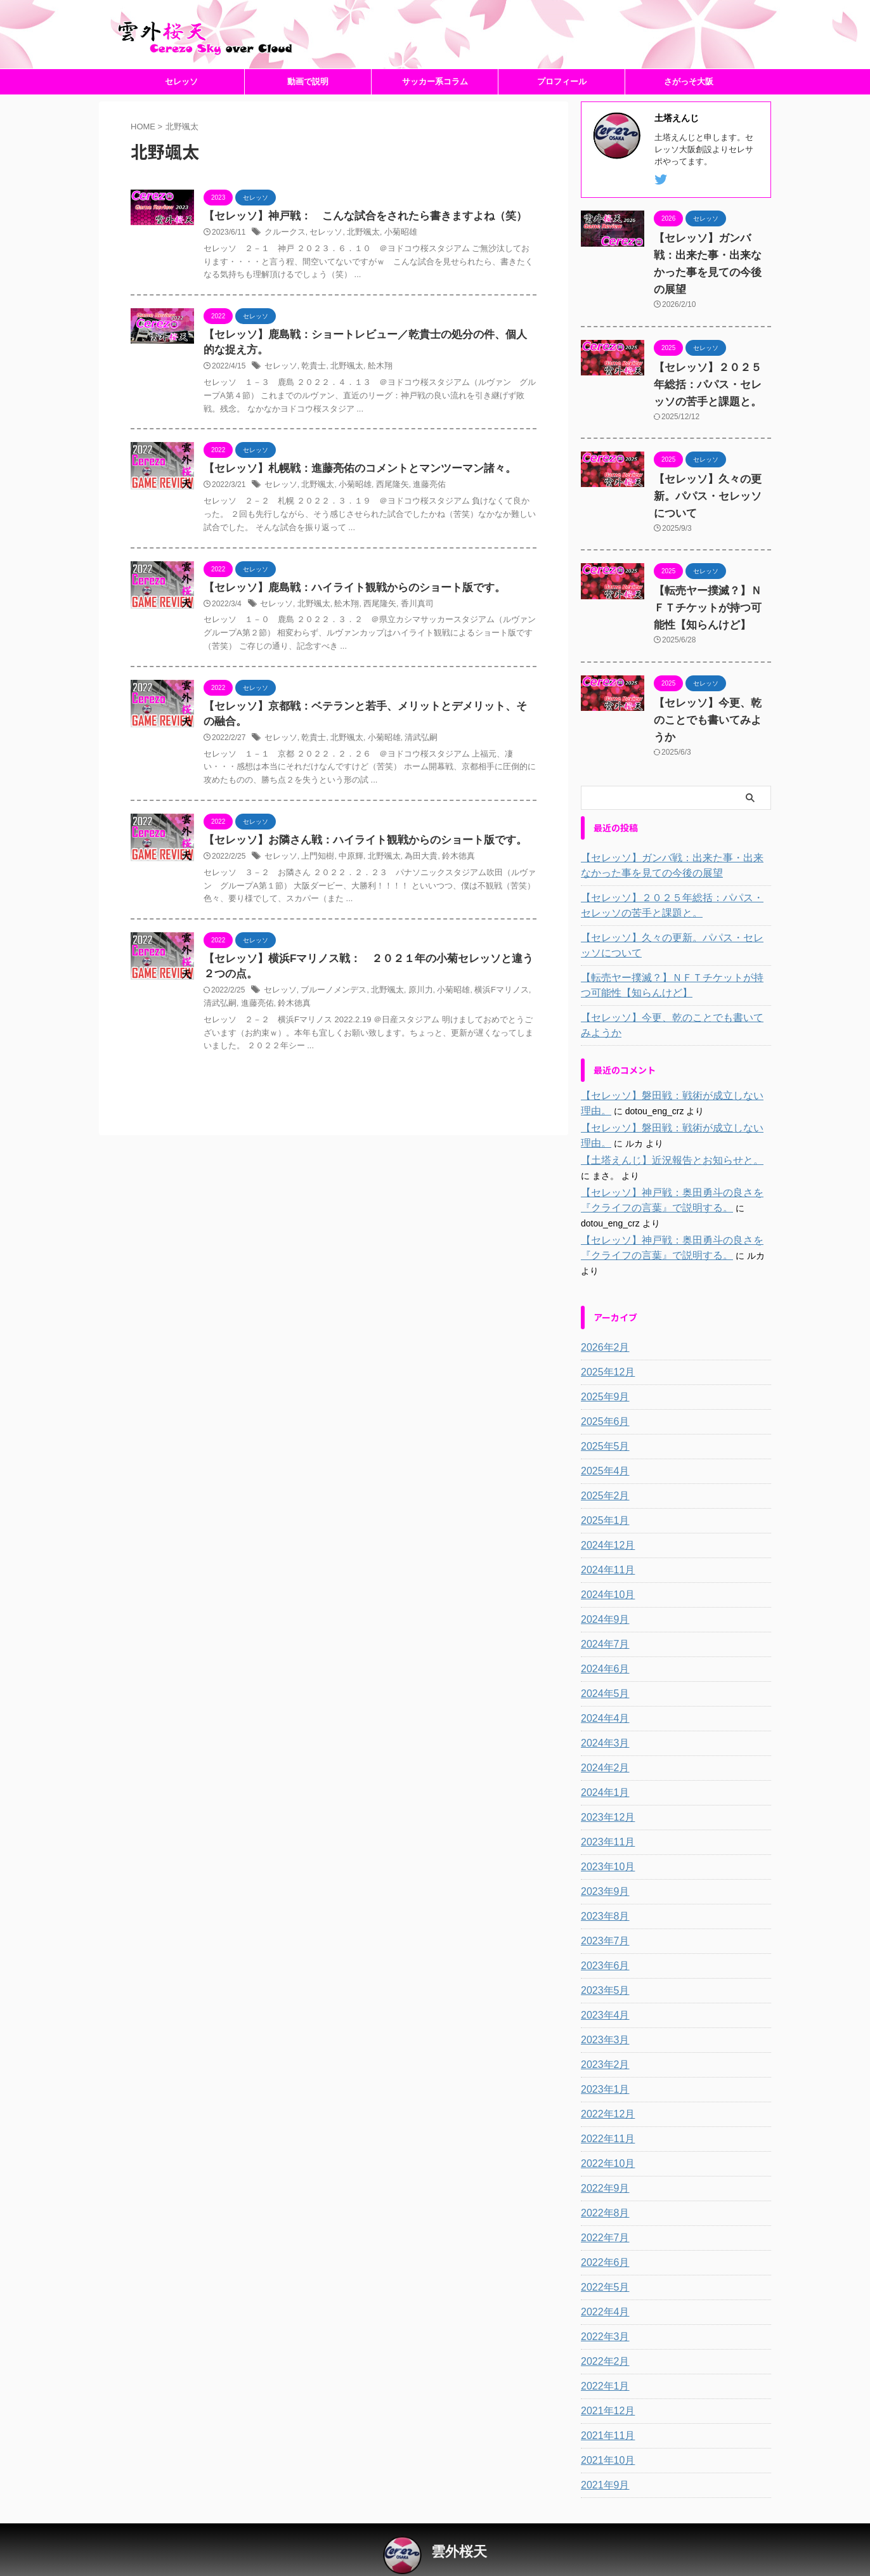 The width and height of the screenshot is (870, 2576). I want to click on プロフィール, so click(562, 101).